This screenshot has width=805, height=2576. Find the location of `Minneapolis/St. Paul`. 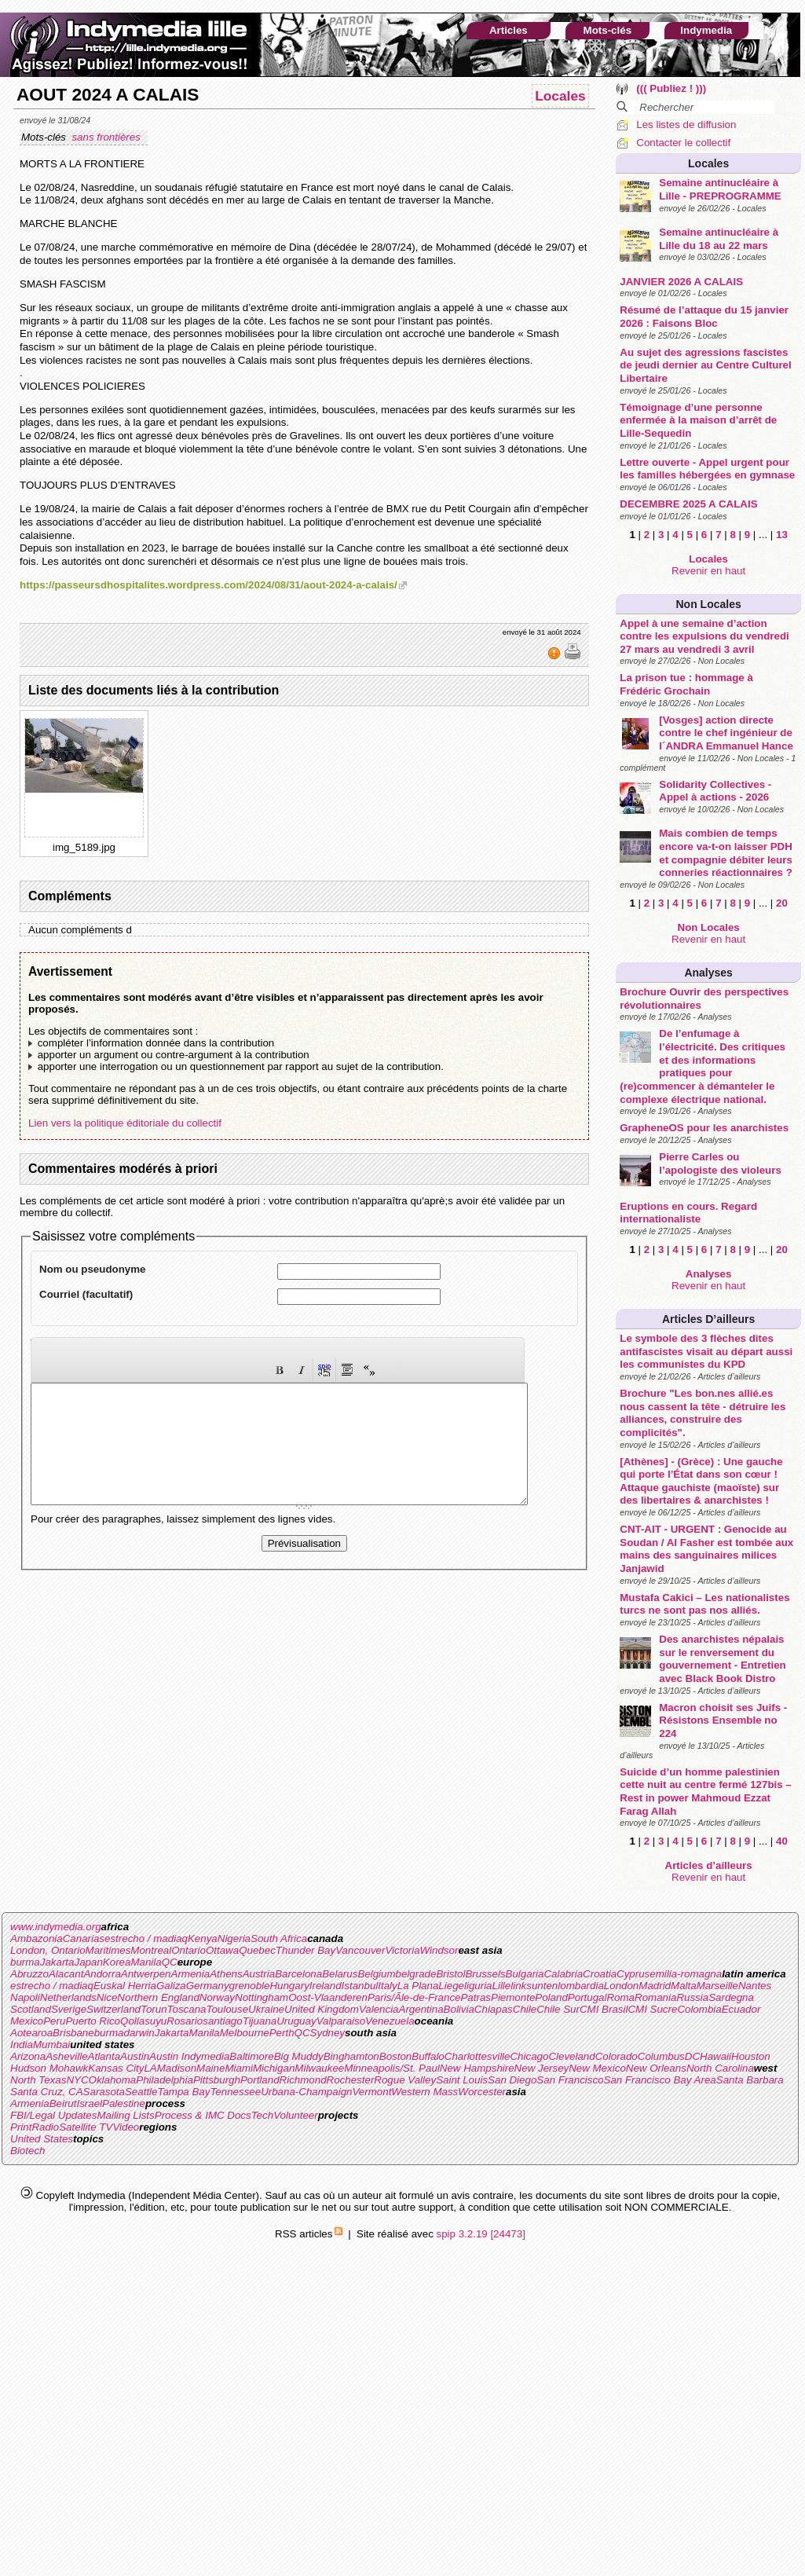

Minneapolis/St. Paul is located at coordinates (392, 2068).